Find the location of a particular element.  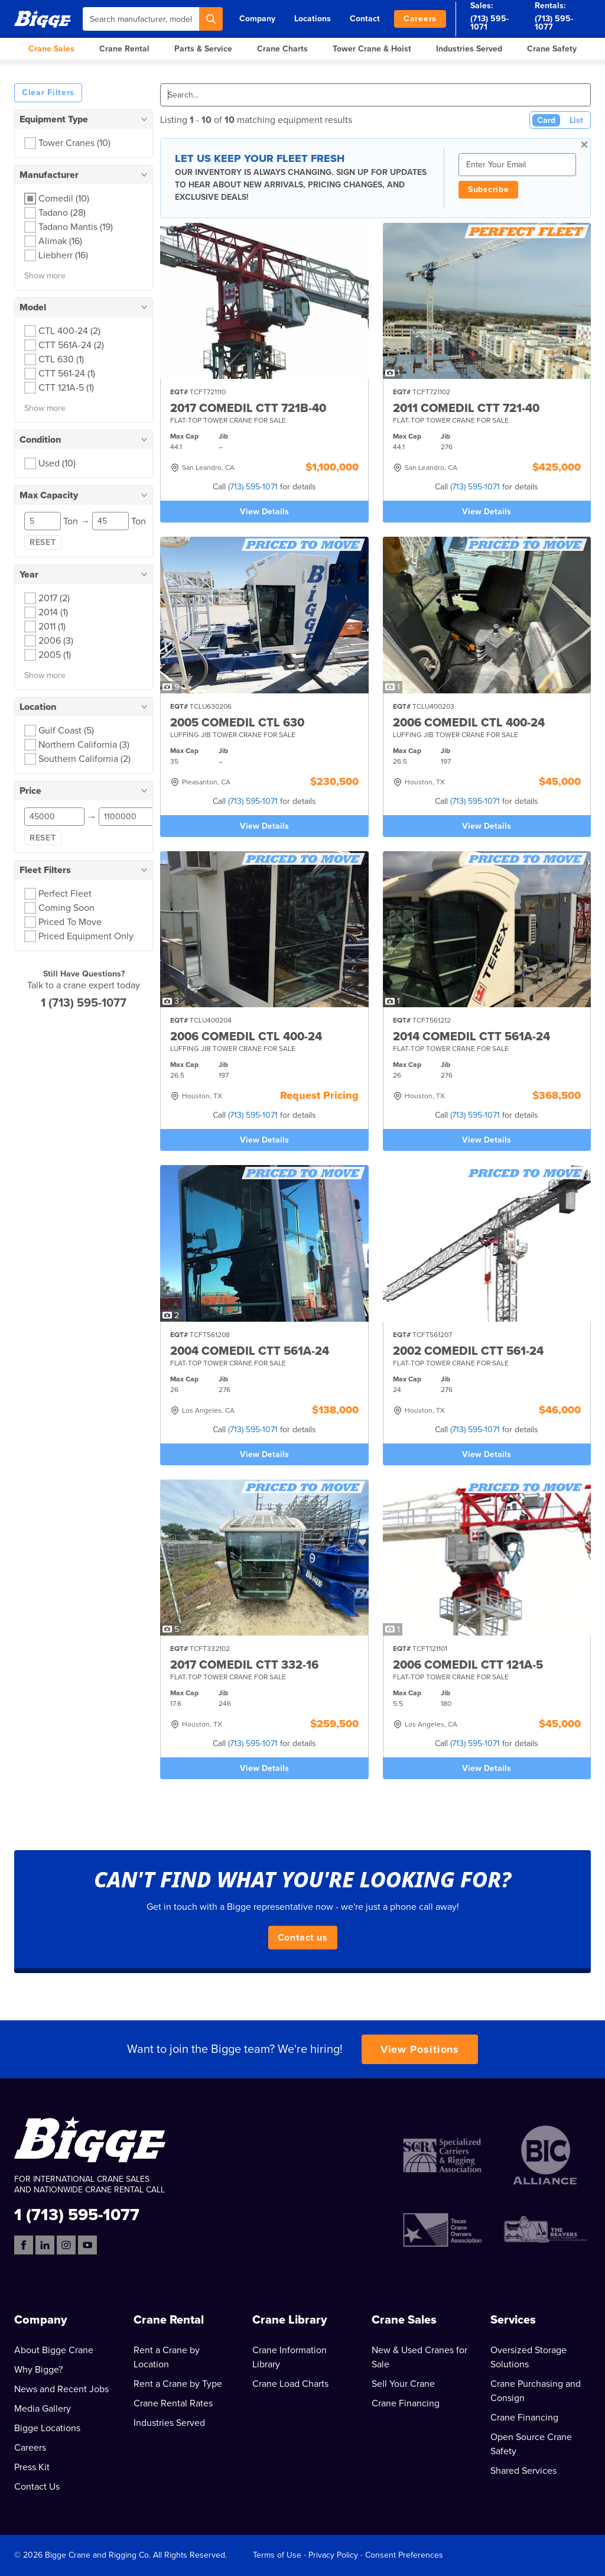

CTT 561A-24 is located at coordinates (71, 345).